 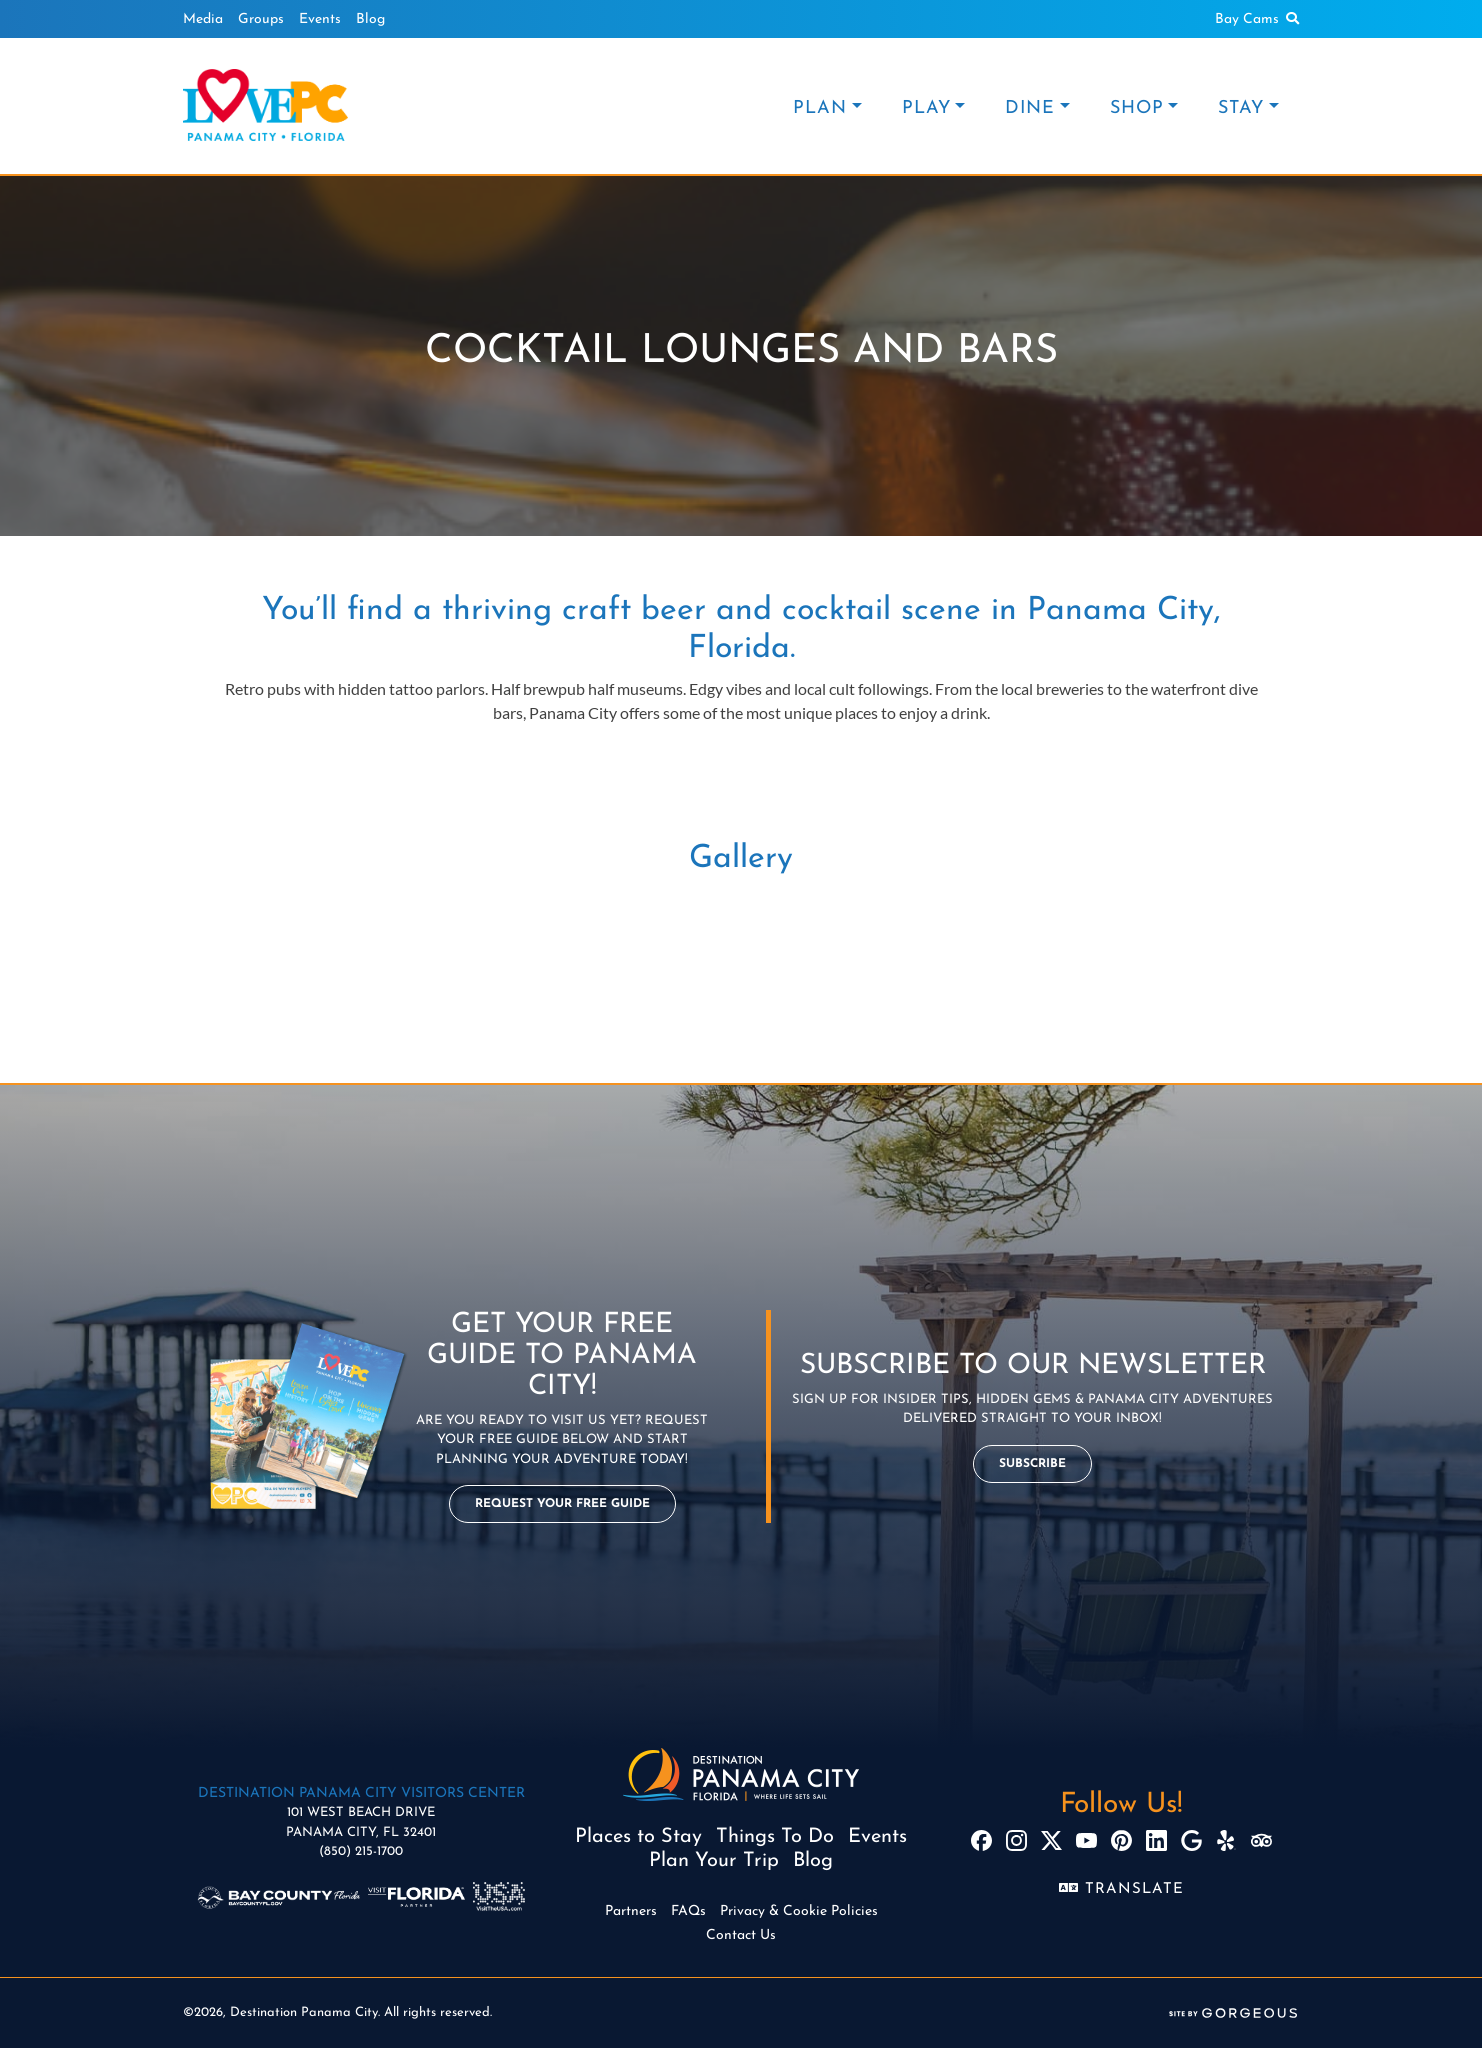 I want to click on [Pinterest], so click(x=1121, y=1840).